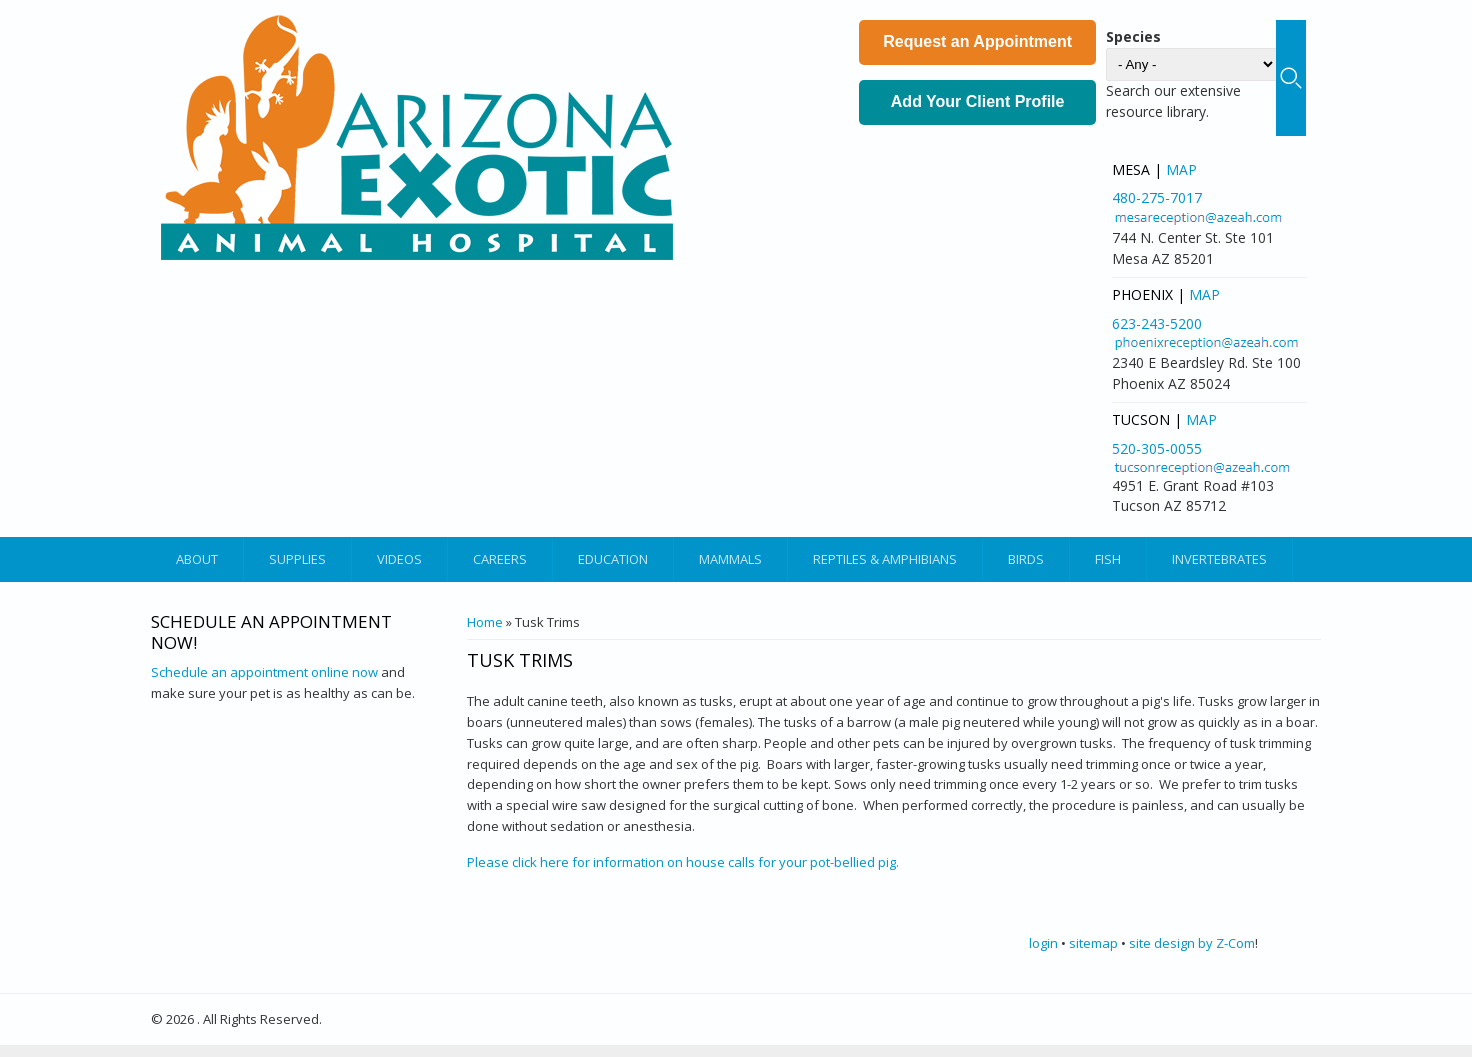 This screenshot has height=1057, width=1472. I want to click on Home, so click(485, 622).